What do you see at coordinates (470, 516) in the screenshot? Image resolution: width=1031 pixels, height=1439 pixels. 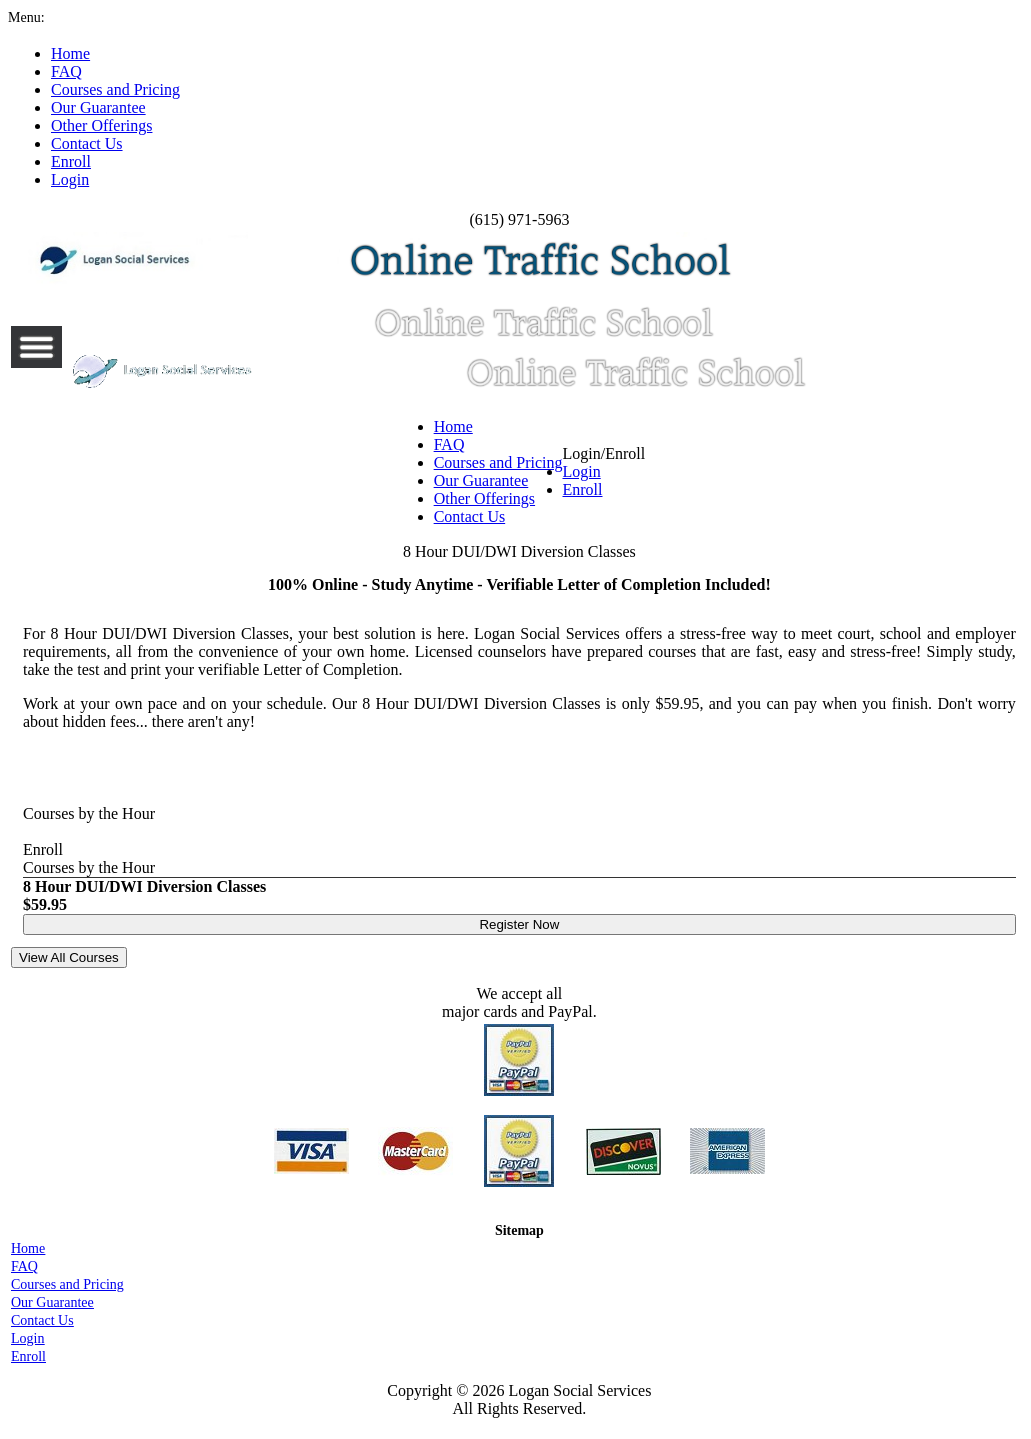 I see `Contact Us` at bounding box center [470, 516].